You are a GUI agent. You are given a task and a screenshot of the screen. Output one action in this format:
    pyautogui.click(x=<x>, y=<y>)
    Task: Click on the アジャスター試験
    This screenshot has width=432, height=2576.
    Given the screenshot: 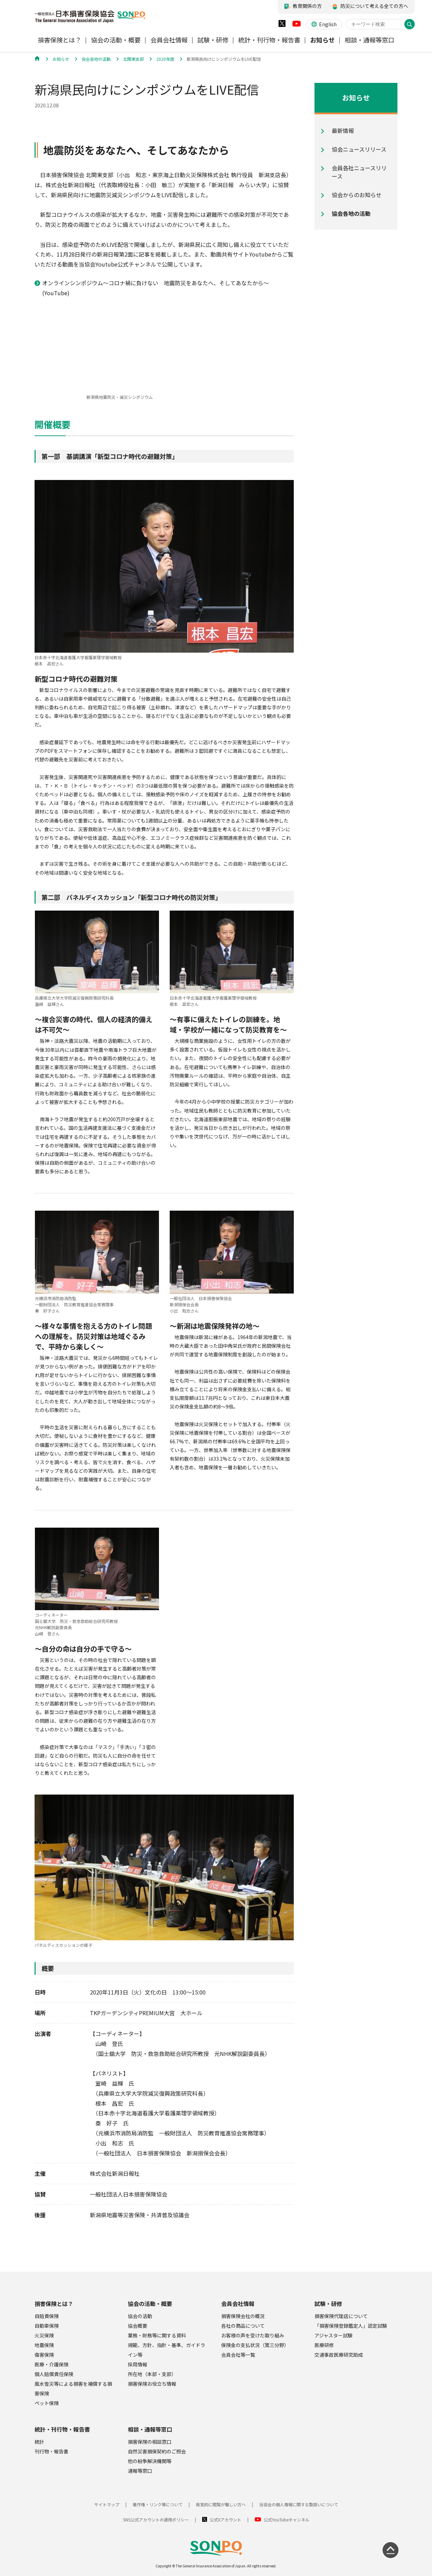 What is the action you would take?
    pyautogui.click(x=333, y=2335)
    